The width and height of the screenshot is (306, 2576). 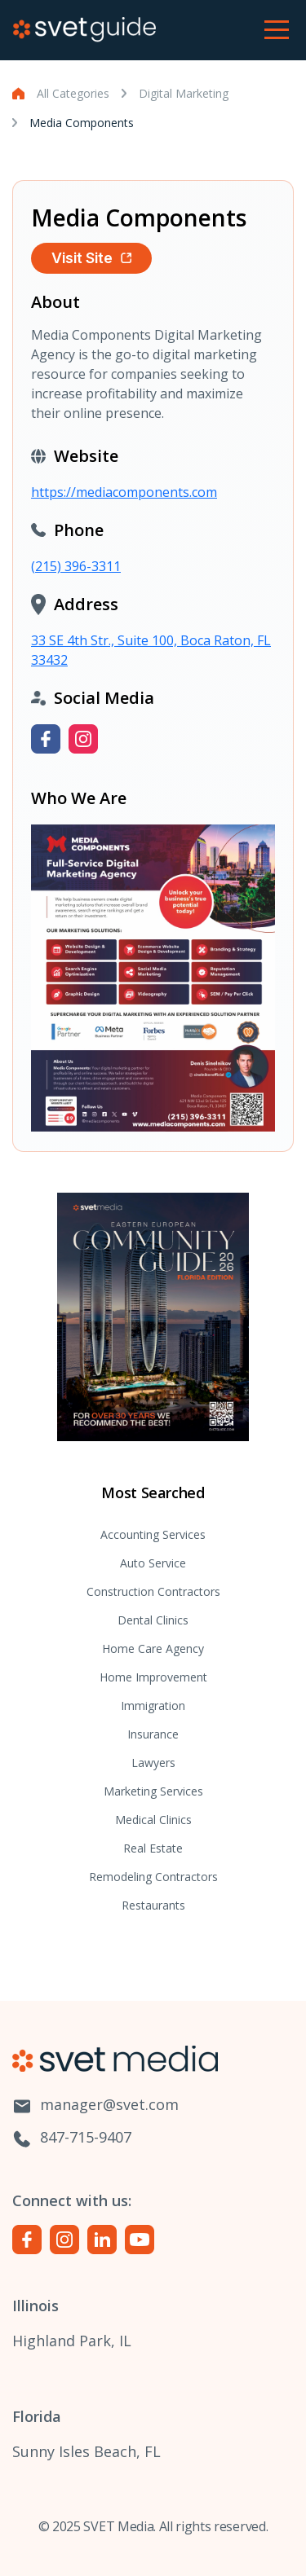 What do you see at coordinates (153, 1563) in the screenshot?
I see `Auto Service` at bounding box center [153, 1563].